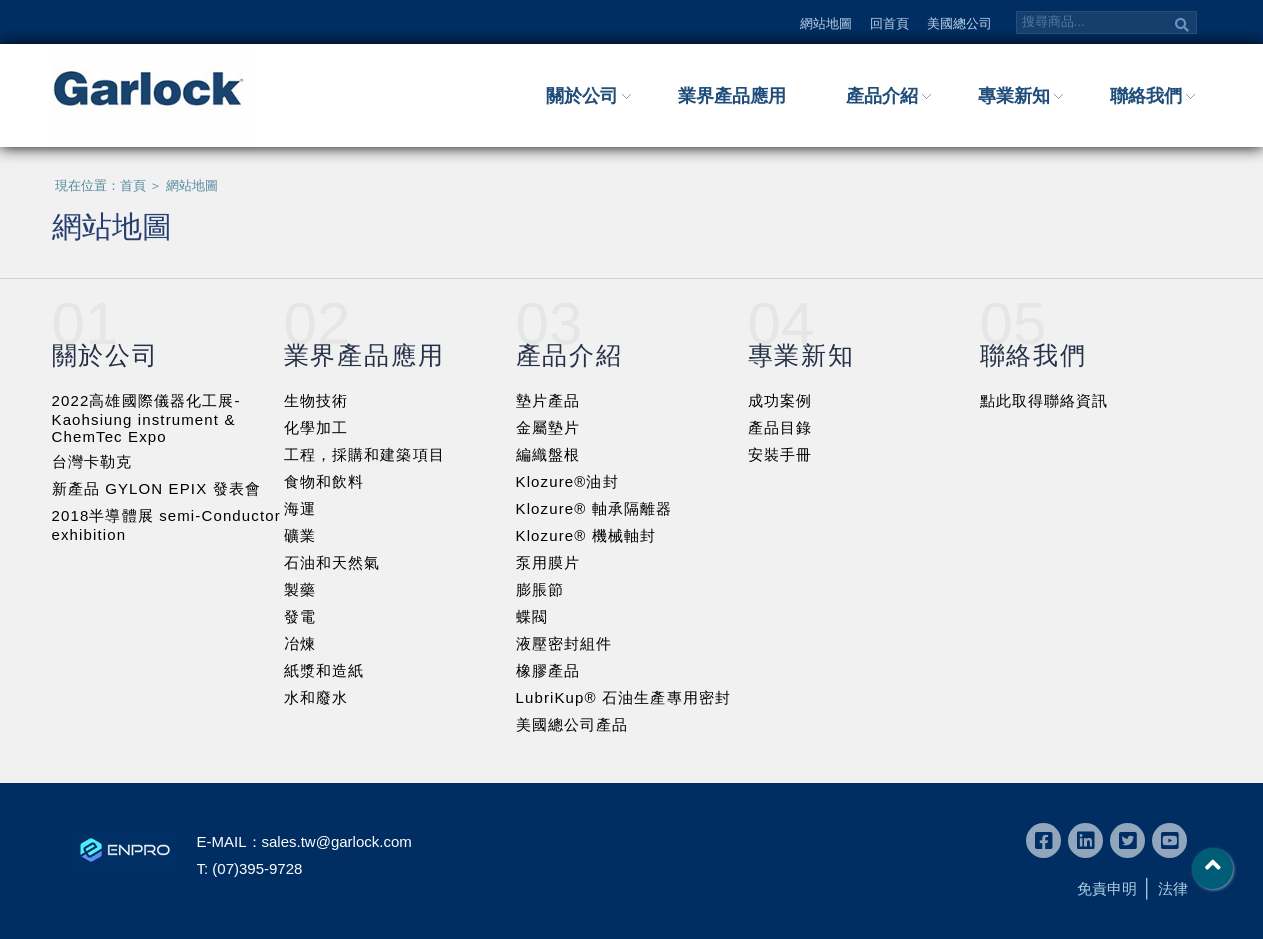 The width and height of the screenshot is (1263, 939). Describe the element at coordinates (166, 525) in the screenshot. I see `2018半導體展 semi-Conductor exhibition` at that location.